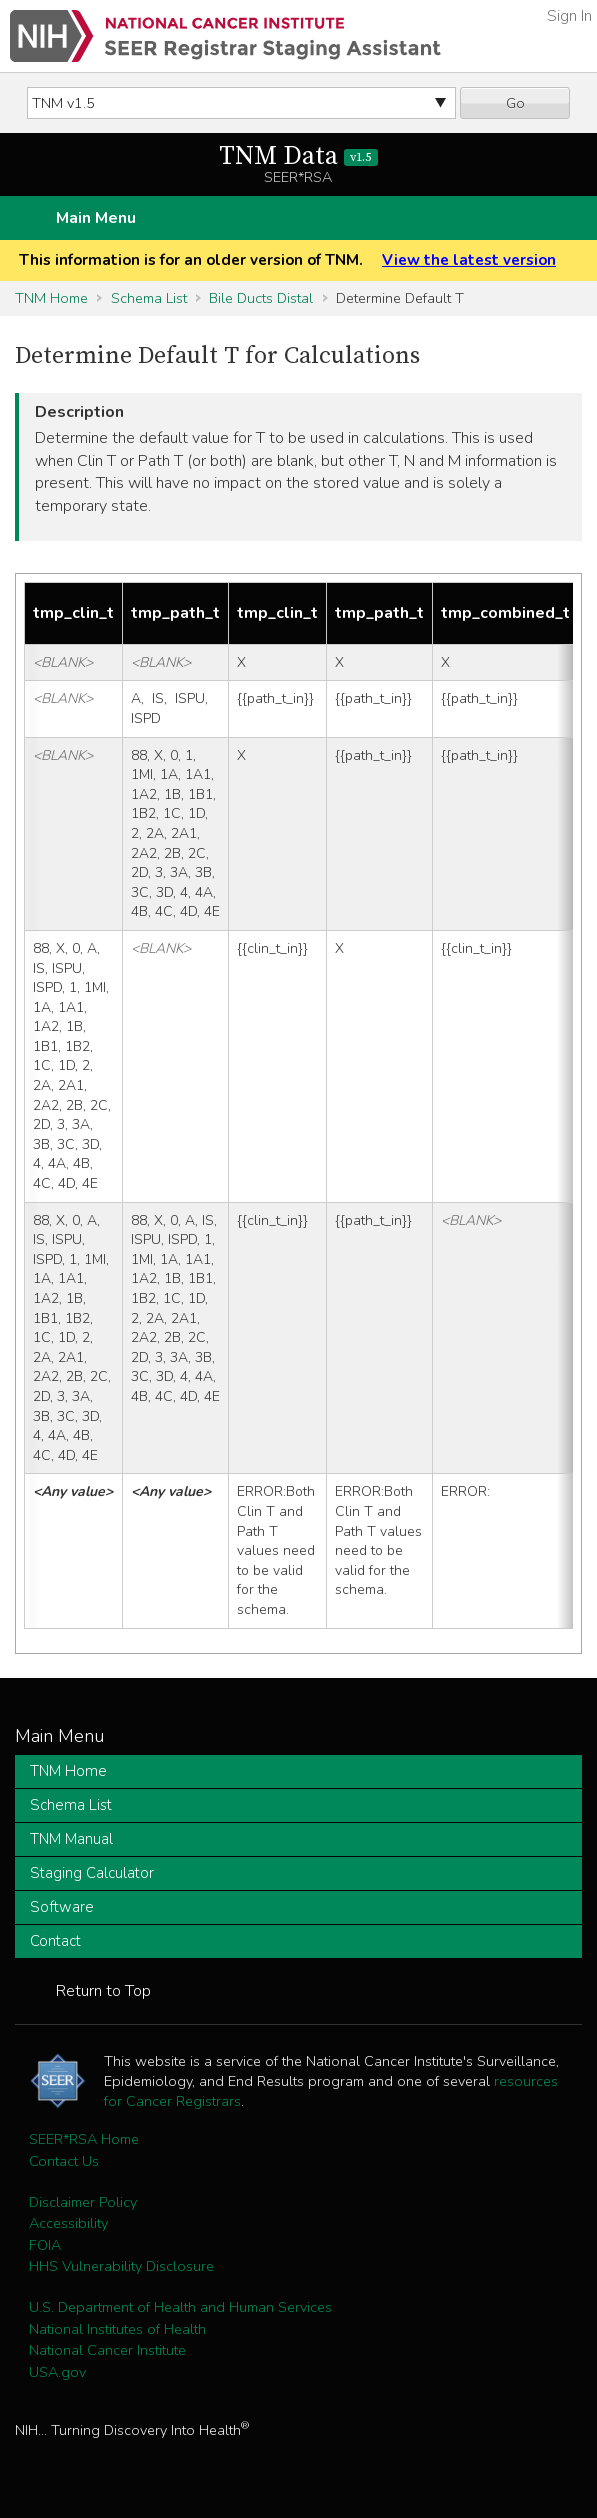 The height and width of the screenshot is (2518, 597). Describe the element at coordinates (515, 103) in the screenshot. I see `Go` at that location.